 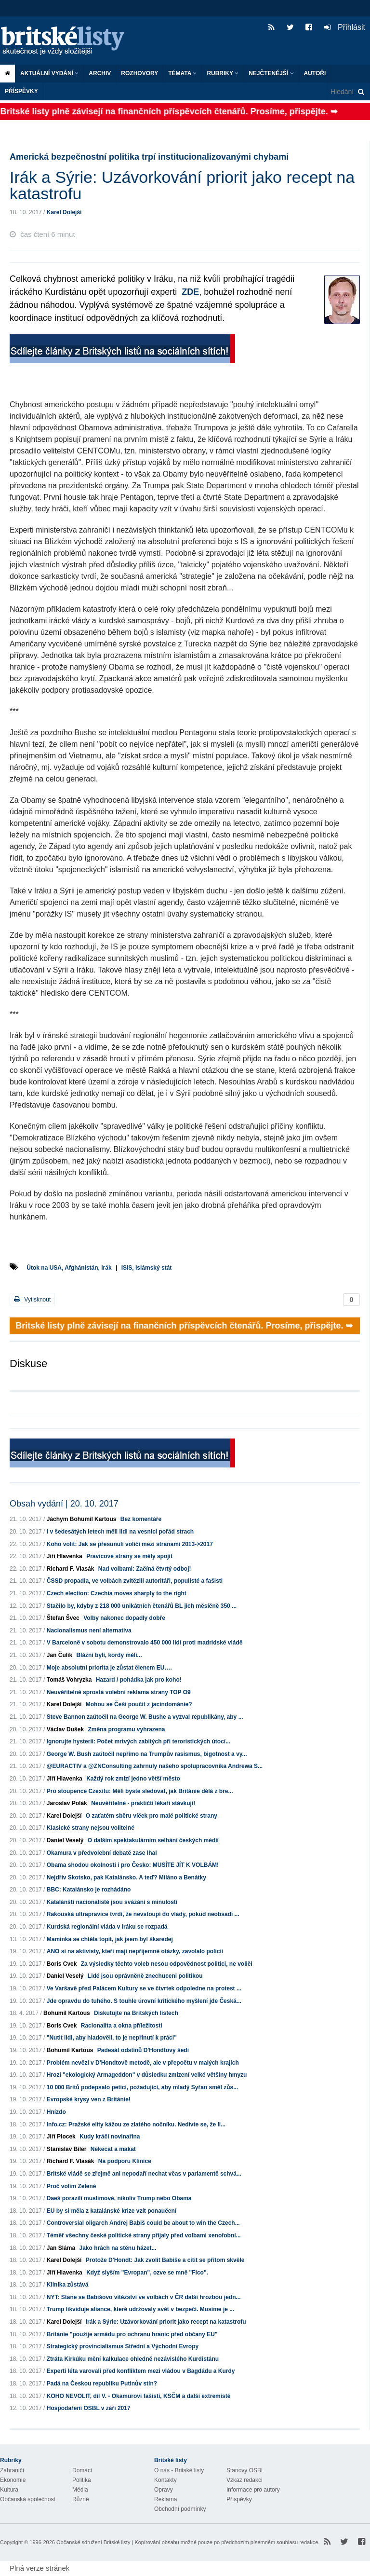 I want to click on Štefan Švec, so click(x=63, y=1618).